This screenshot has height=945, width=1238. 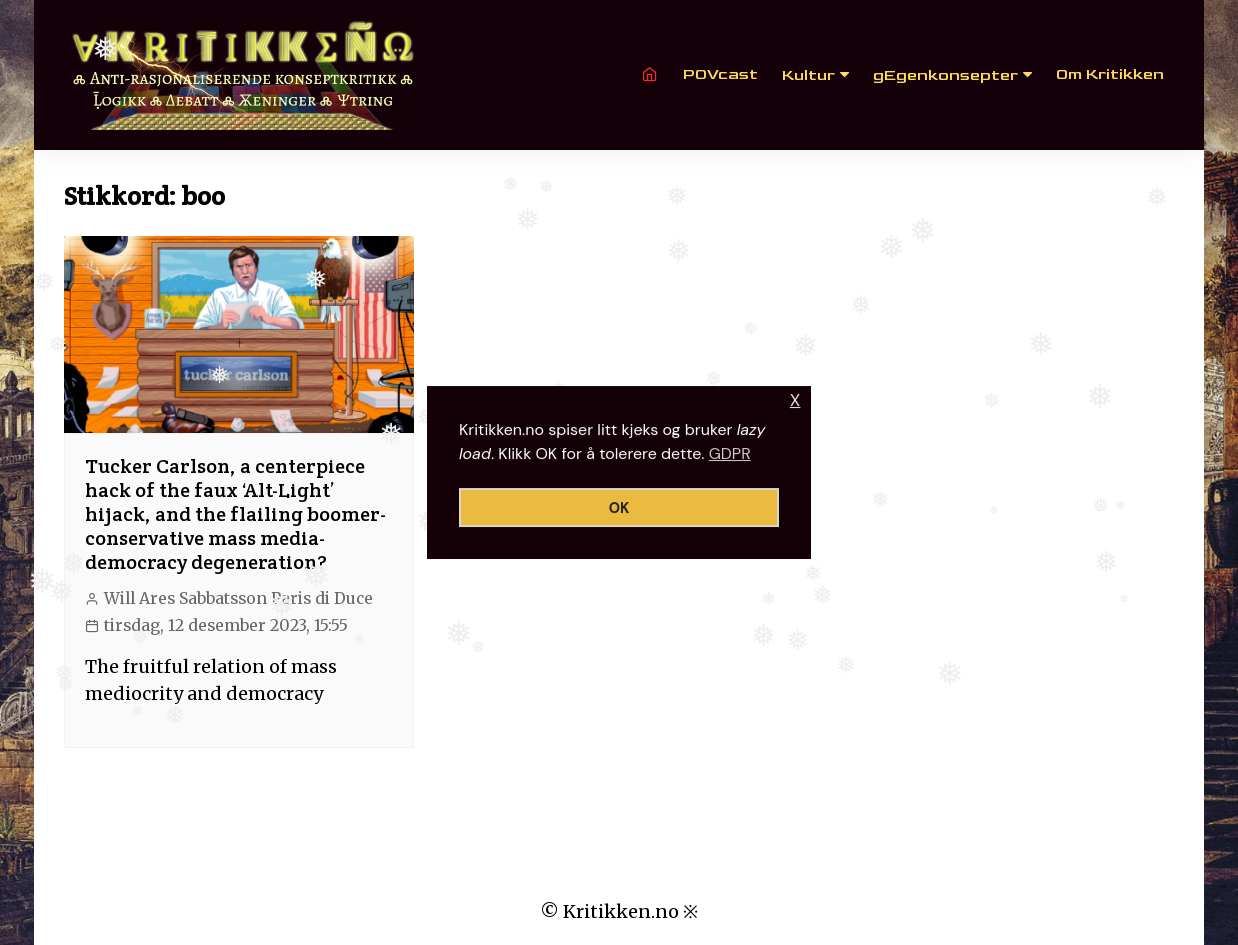 I want to click on POVcast, so click(x=720, y=74).